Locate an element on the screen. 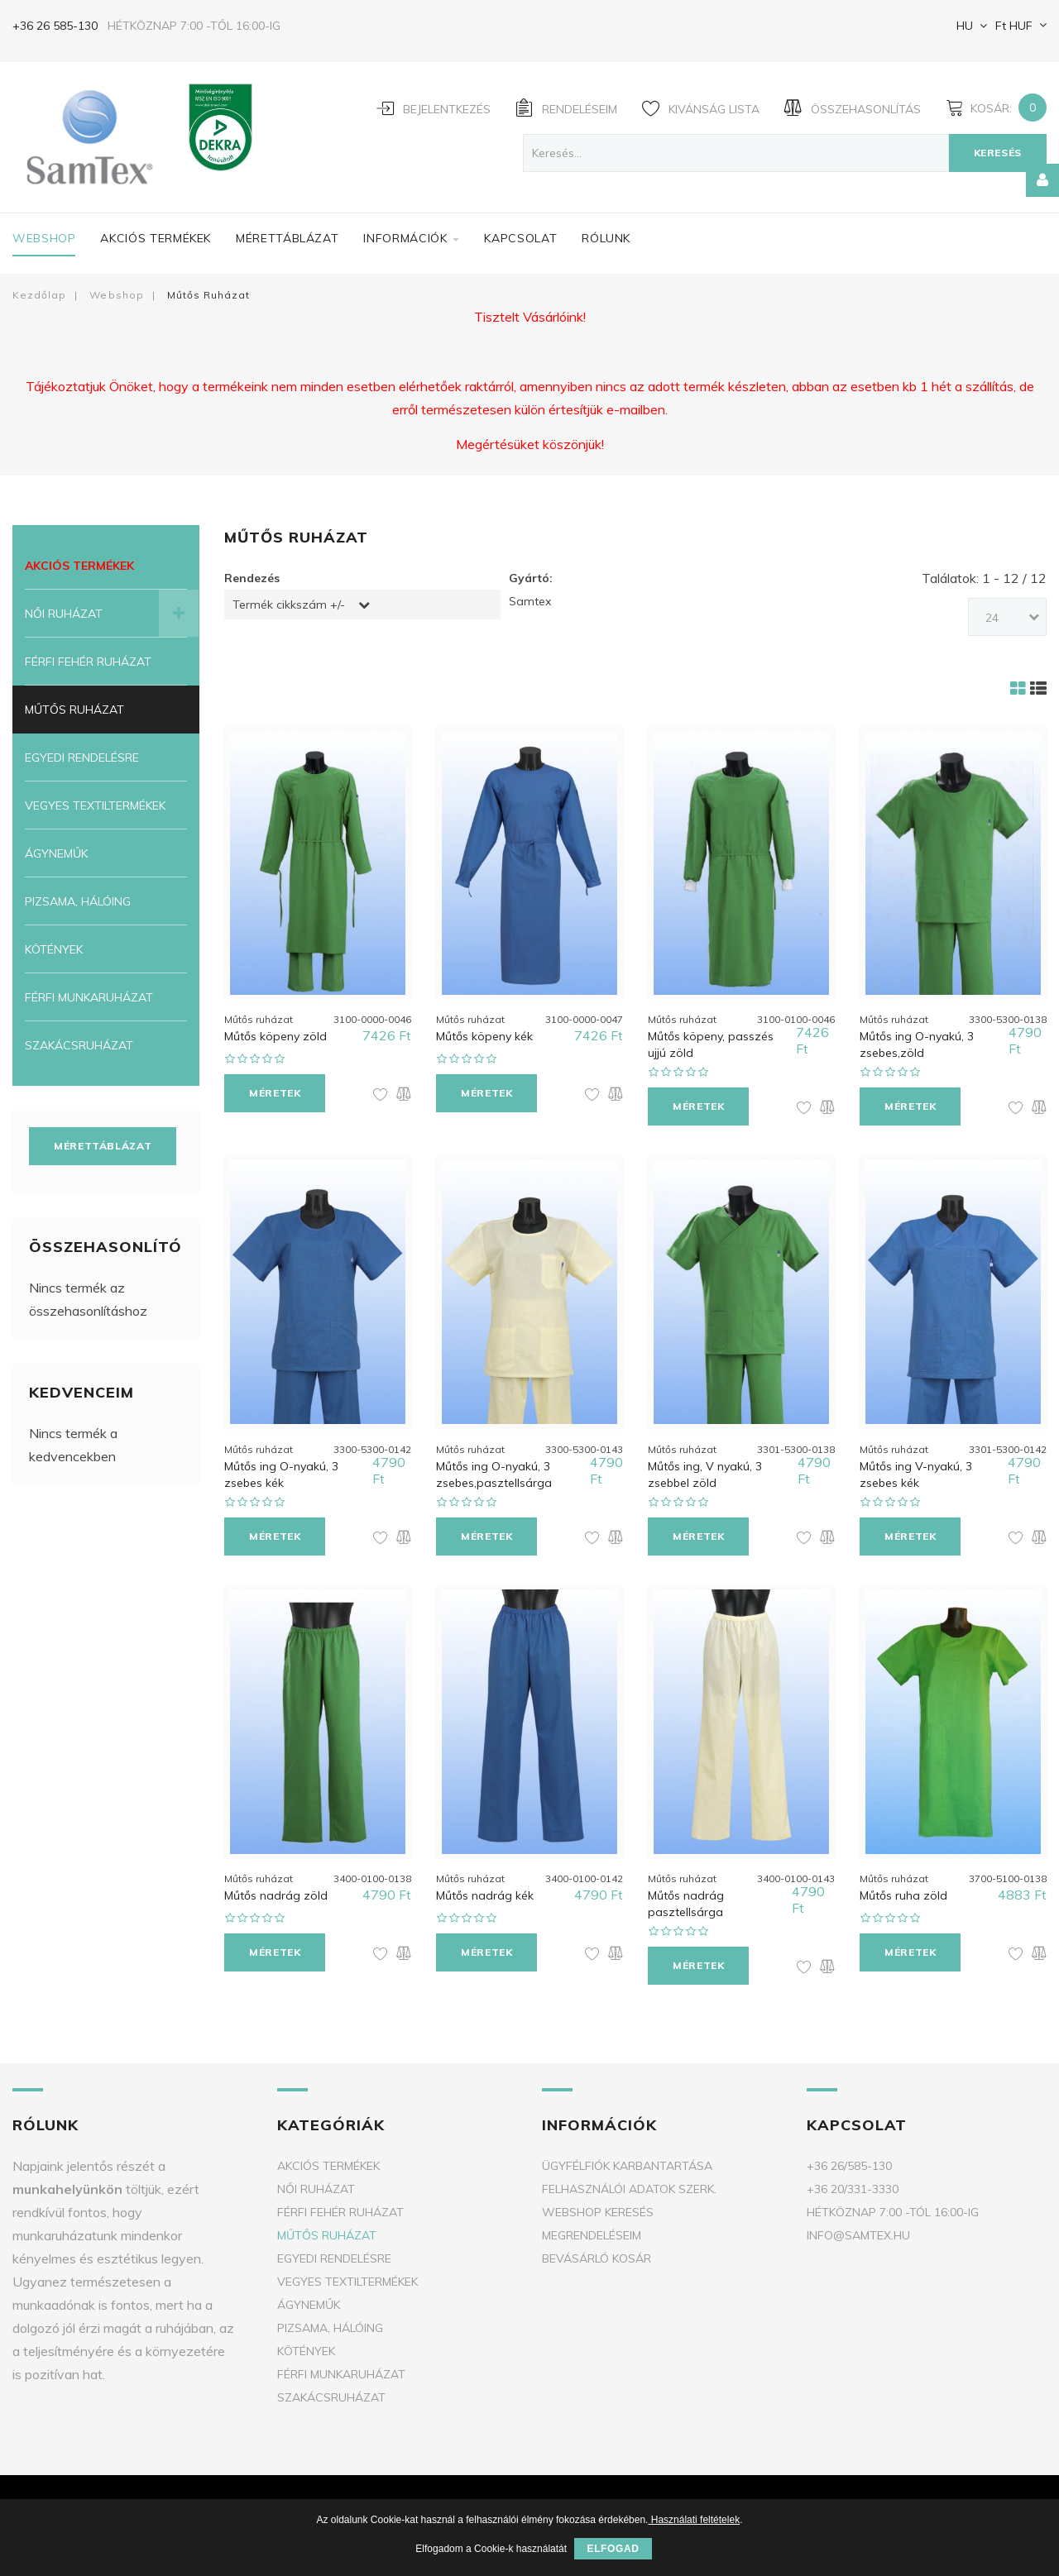  Műtős nadrág kék is located at coordinates (485, 1887).